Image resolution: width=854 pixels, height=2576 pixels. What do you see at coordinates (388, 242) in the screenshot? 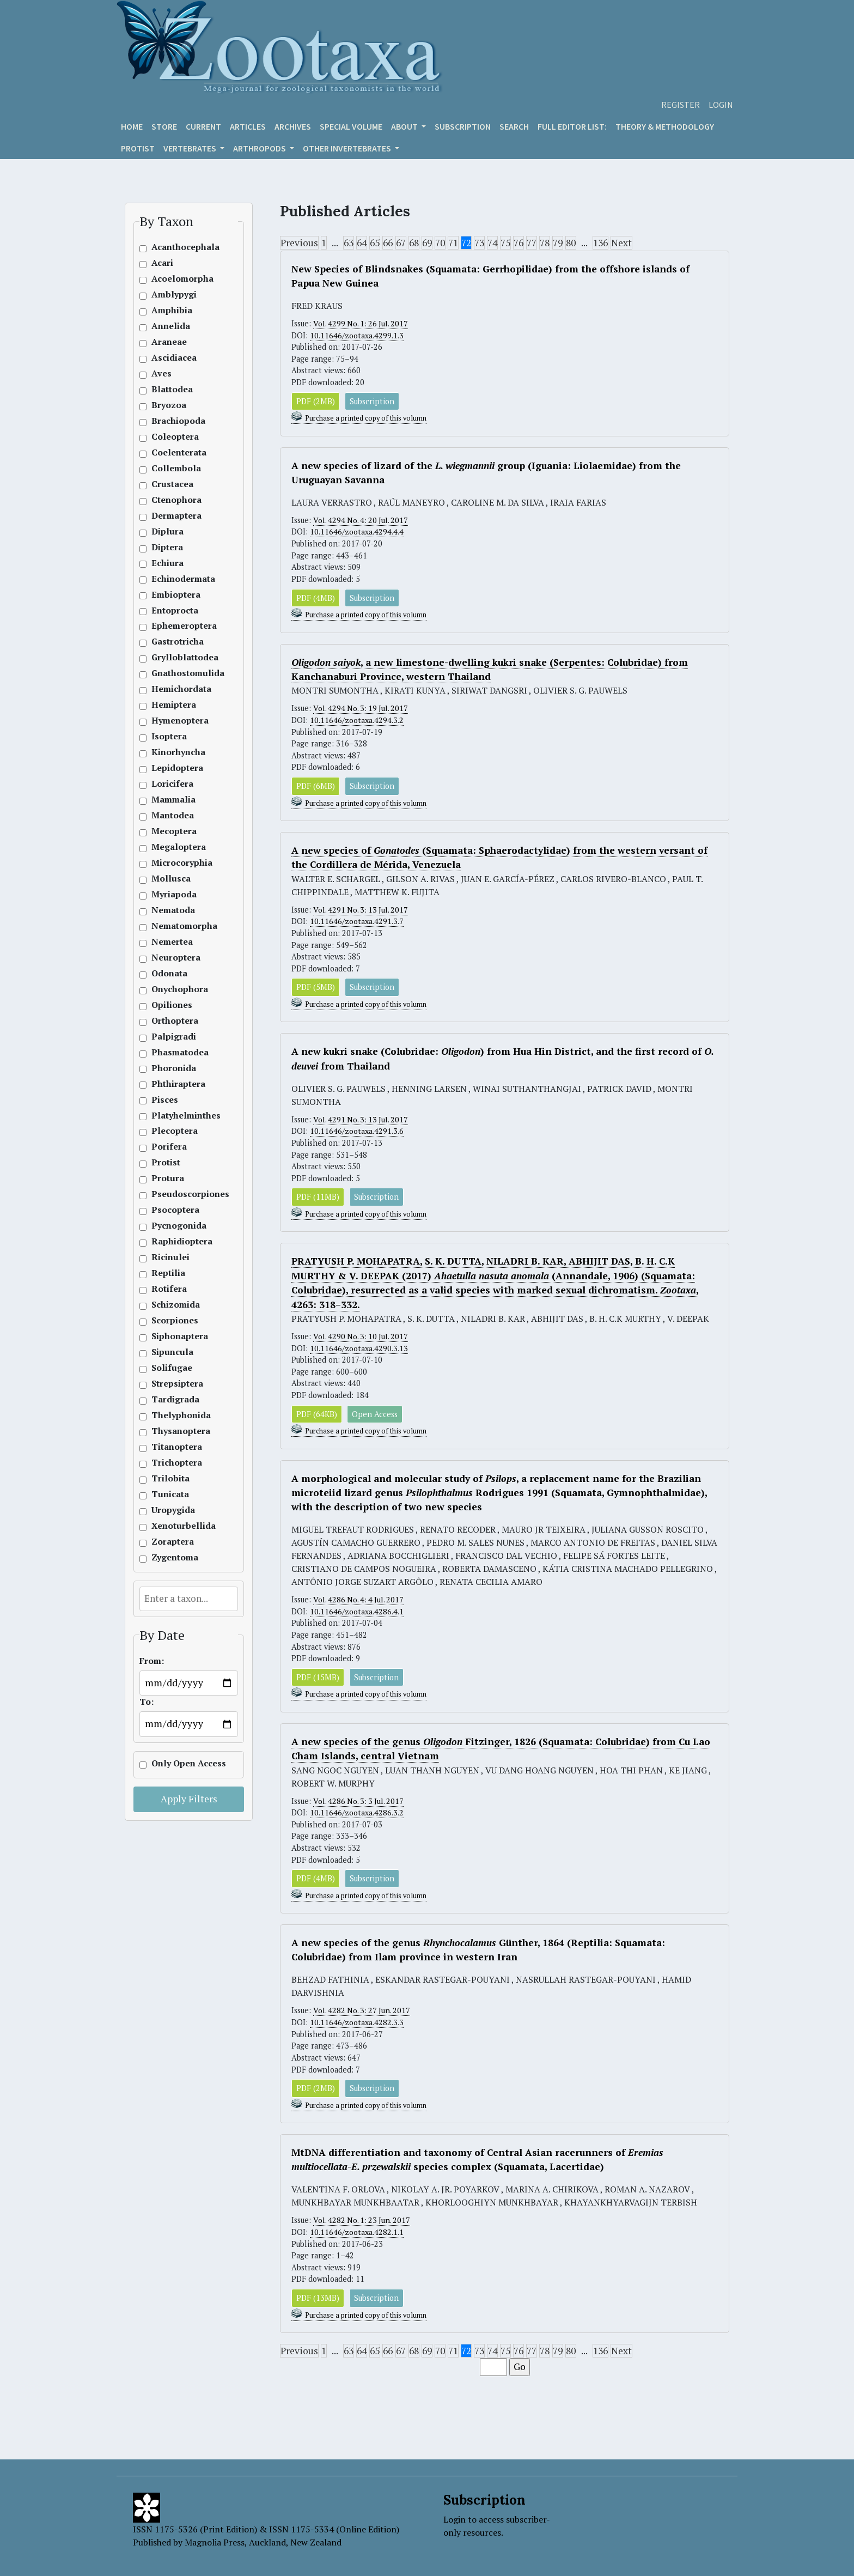
I see `66` at bounding box center [388, 242].